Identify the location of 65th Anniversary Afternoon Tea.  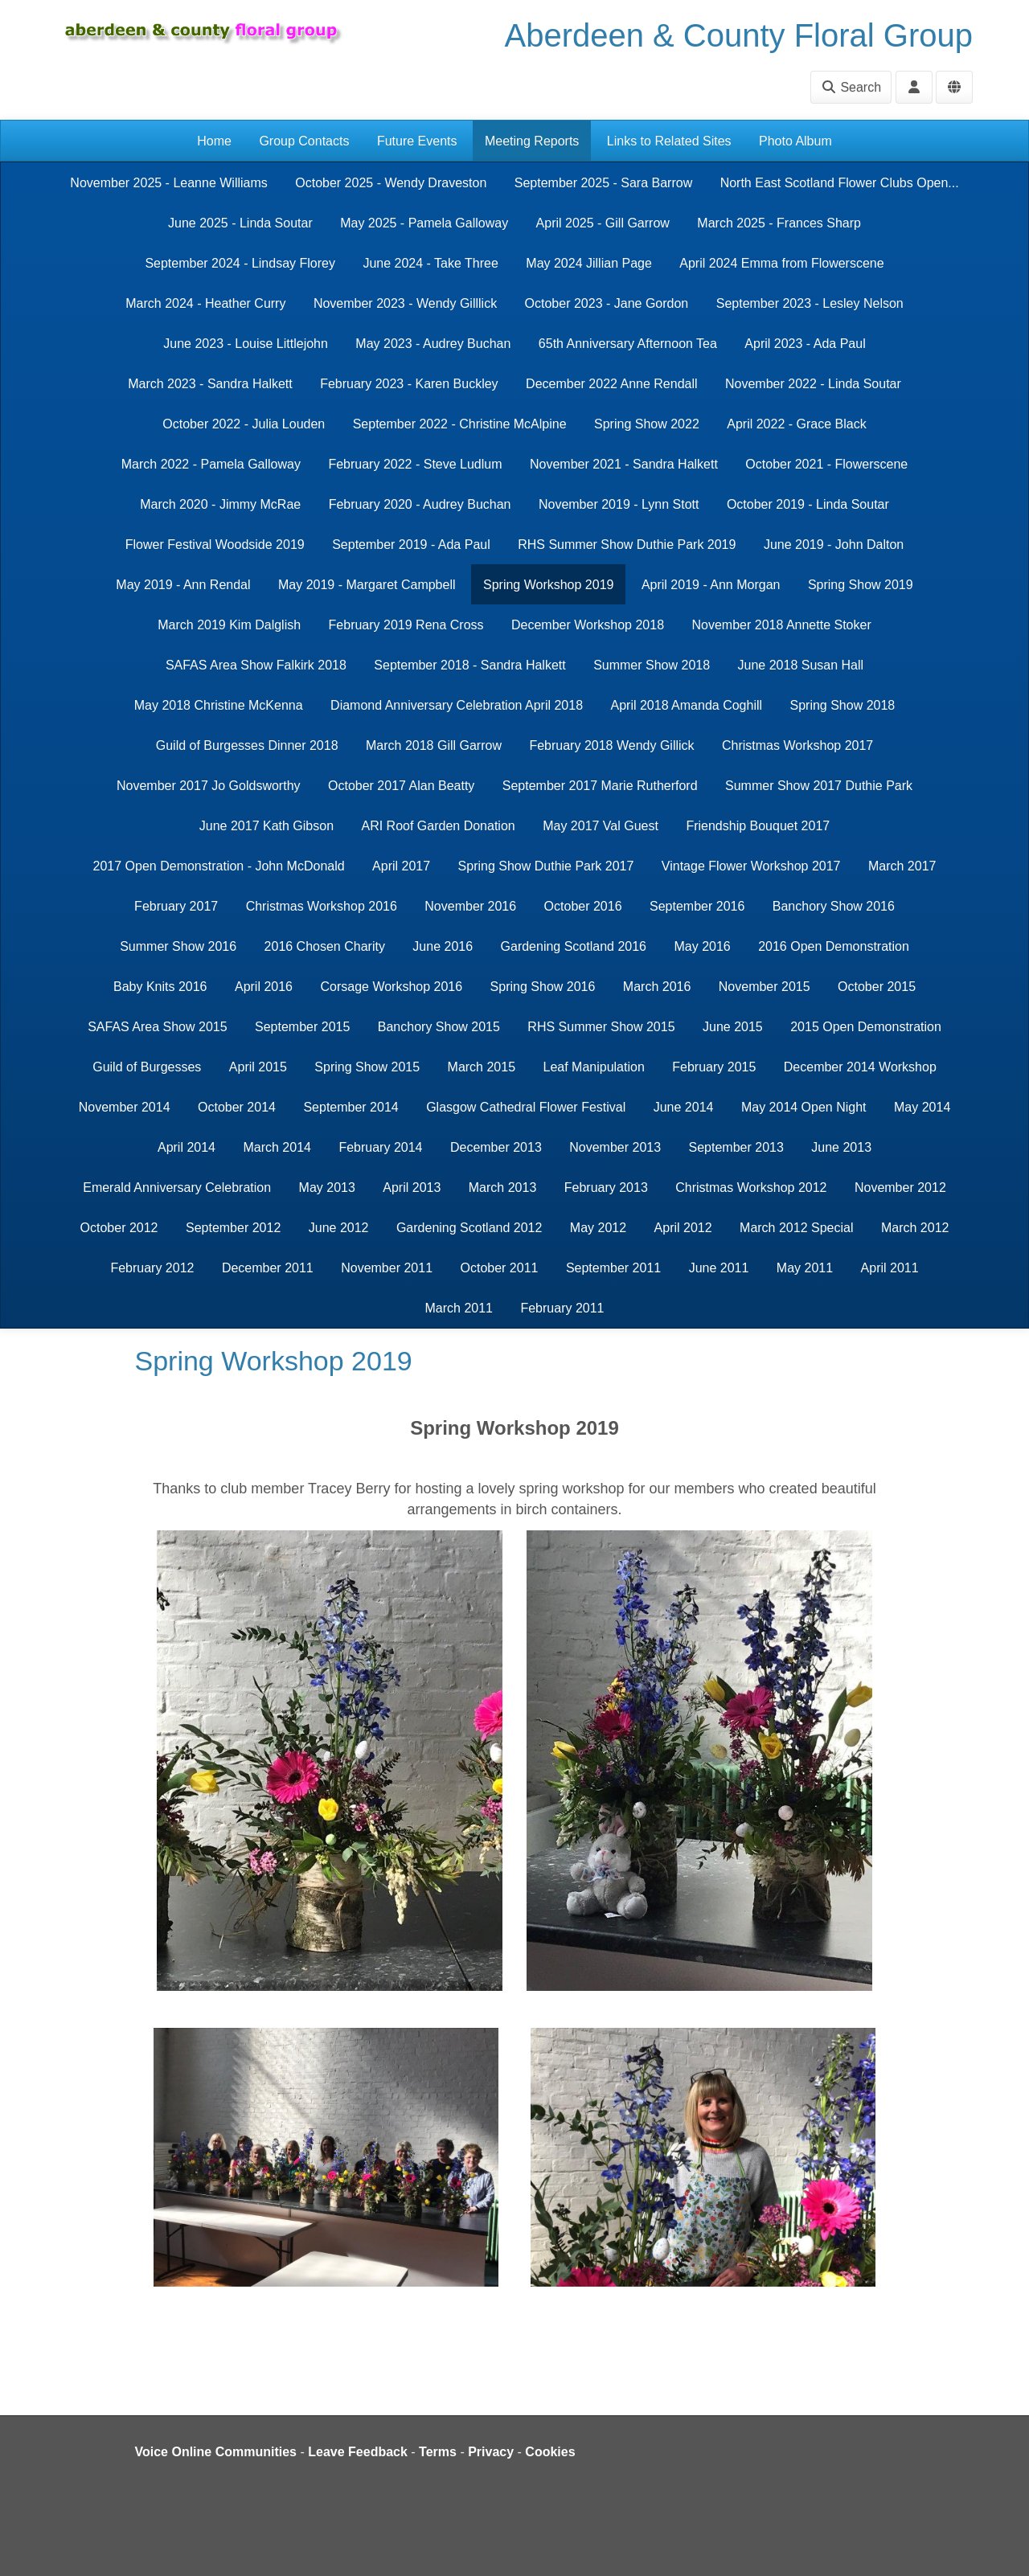
(628, 343).